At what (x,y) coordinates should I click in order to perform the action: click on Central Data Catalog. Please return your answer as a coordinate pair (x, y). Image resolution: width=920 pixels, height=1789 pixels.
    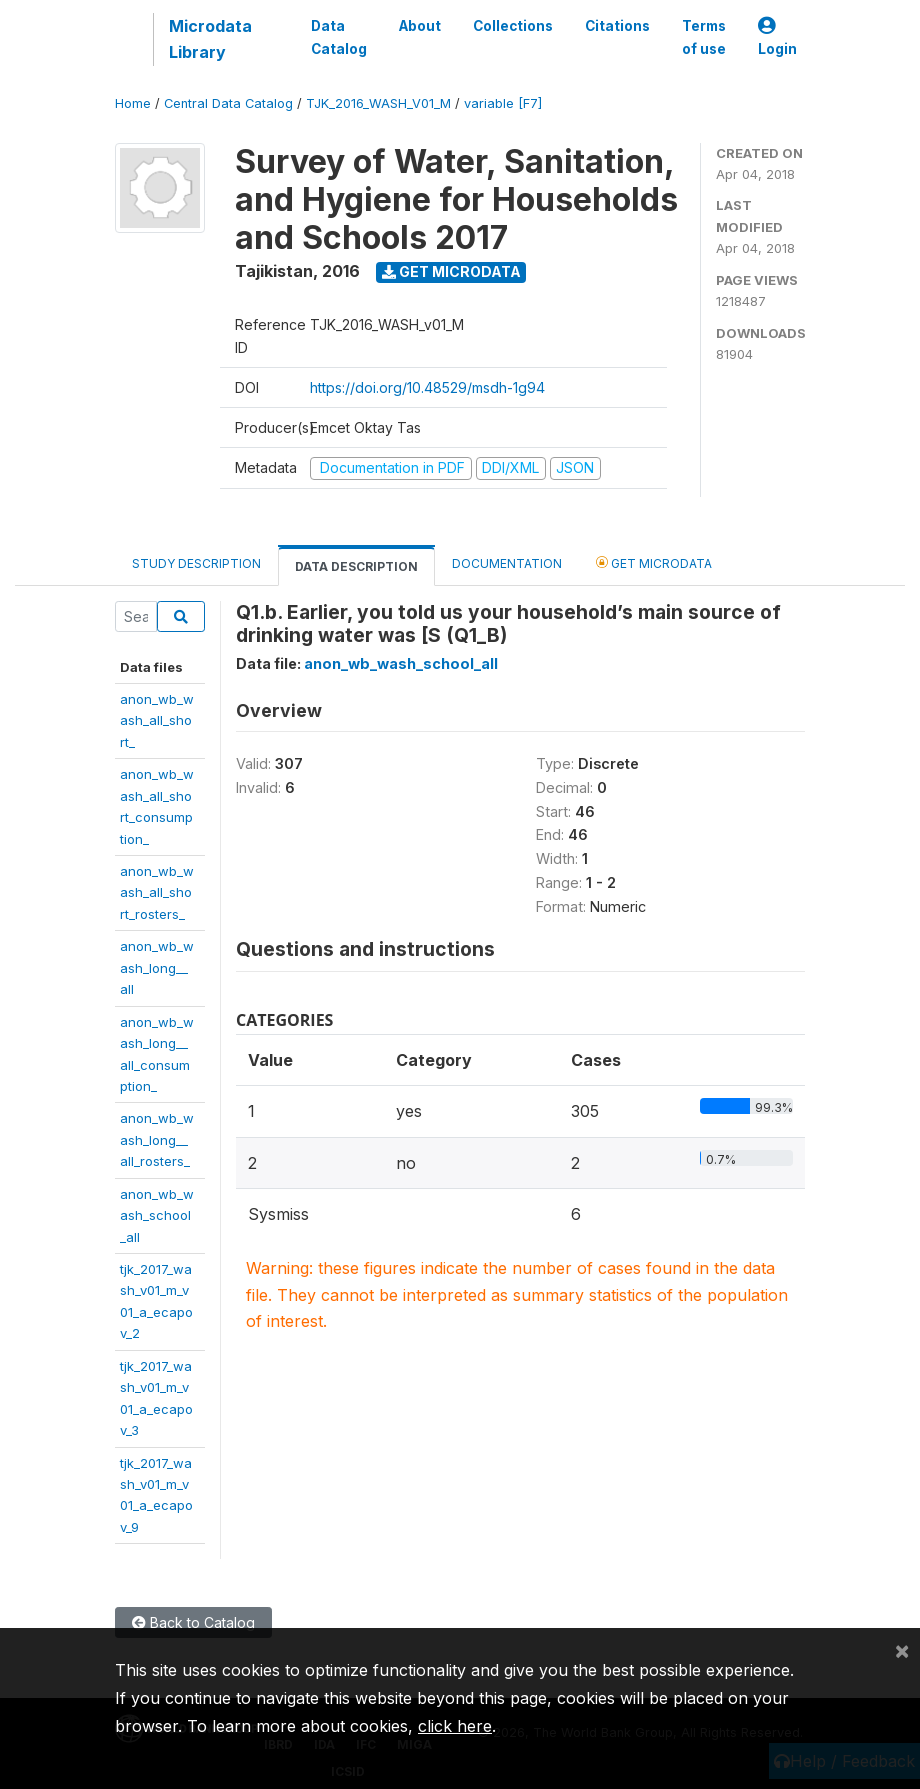
    Looking at the image, I should click on (228, 103).